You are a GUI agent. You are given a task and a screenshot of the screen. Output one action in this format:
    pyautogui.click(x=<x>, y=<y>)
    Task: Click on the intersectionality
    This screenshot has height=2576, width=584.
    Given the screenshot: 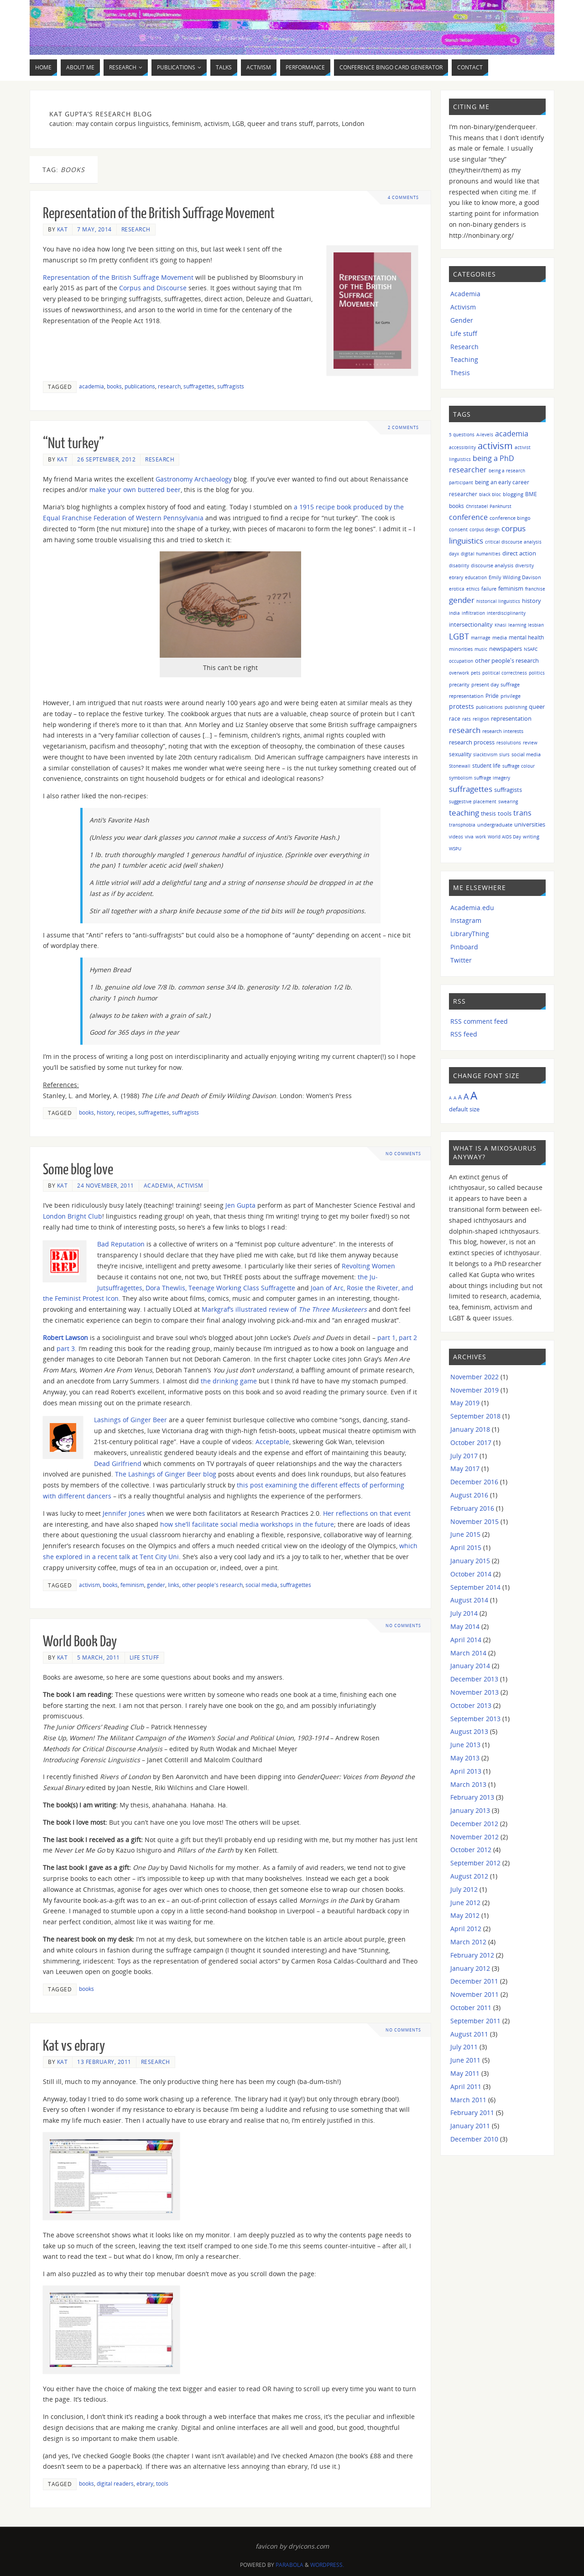 What is the action you would take?
    pyautogui.click(x=471, y=624)
    